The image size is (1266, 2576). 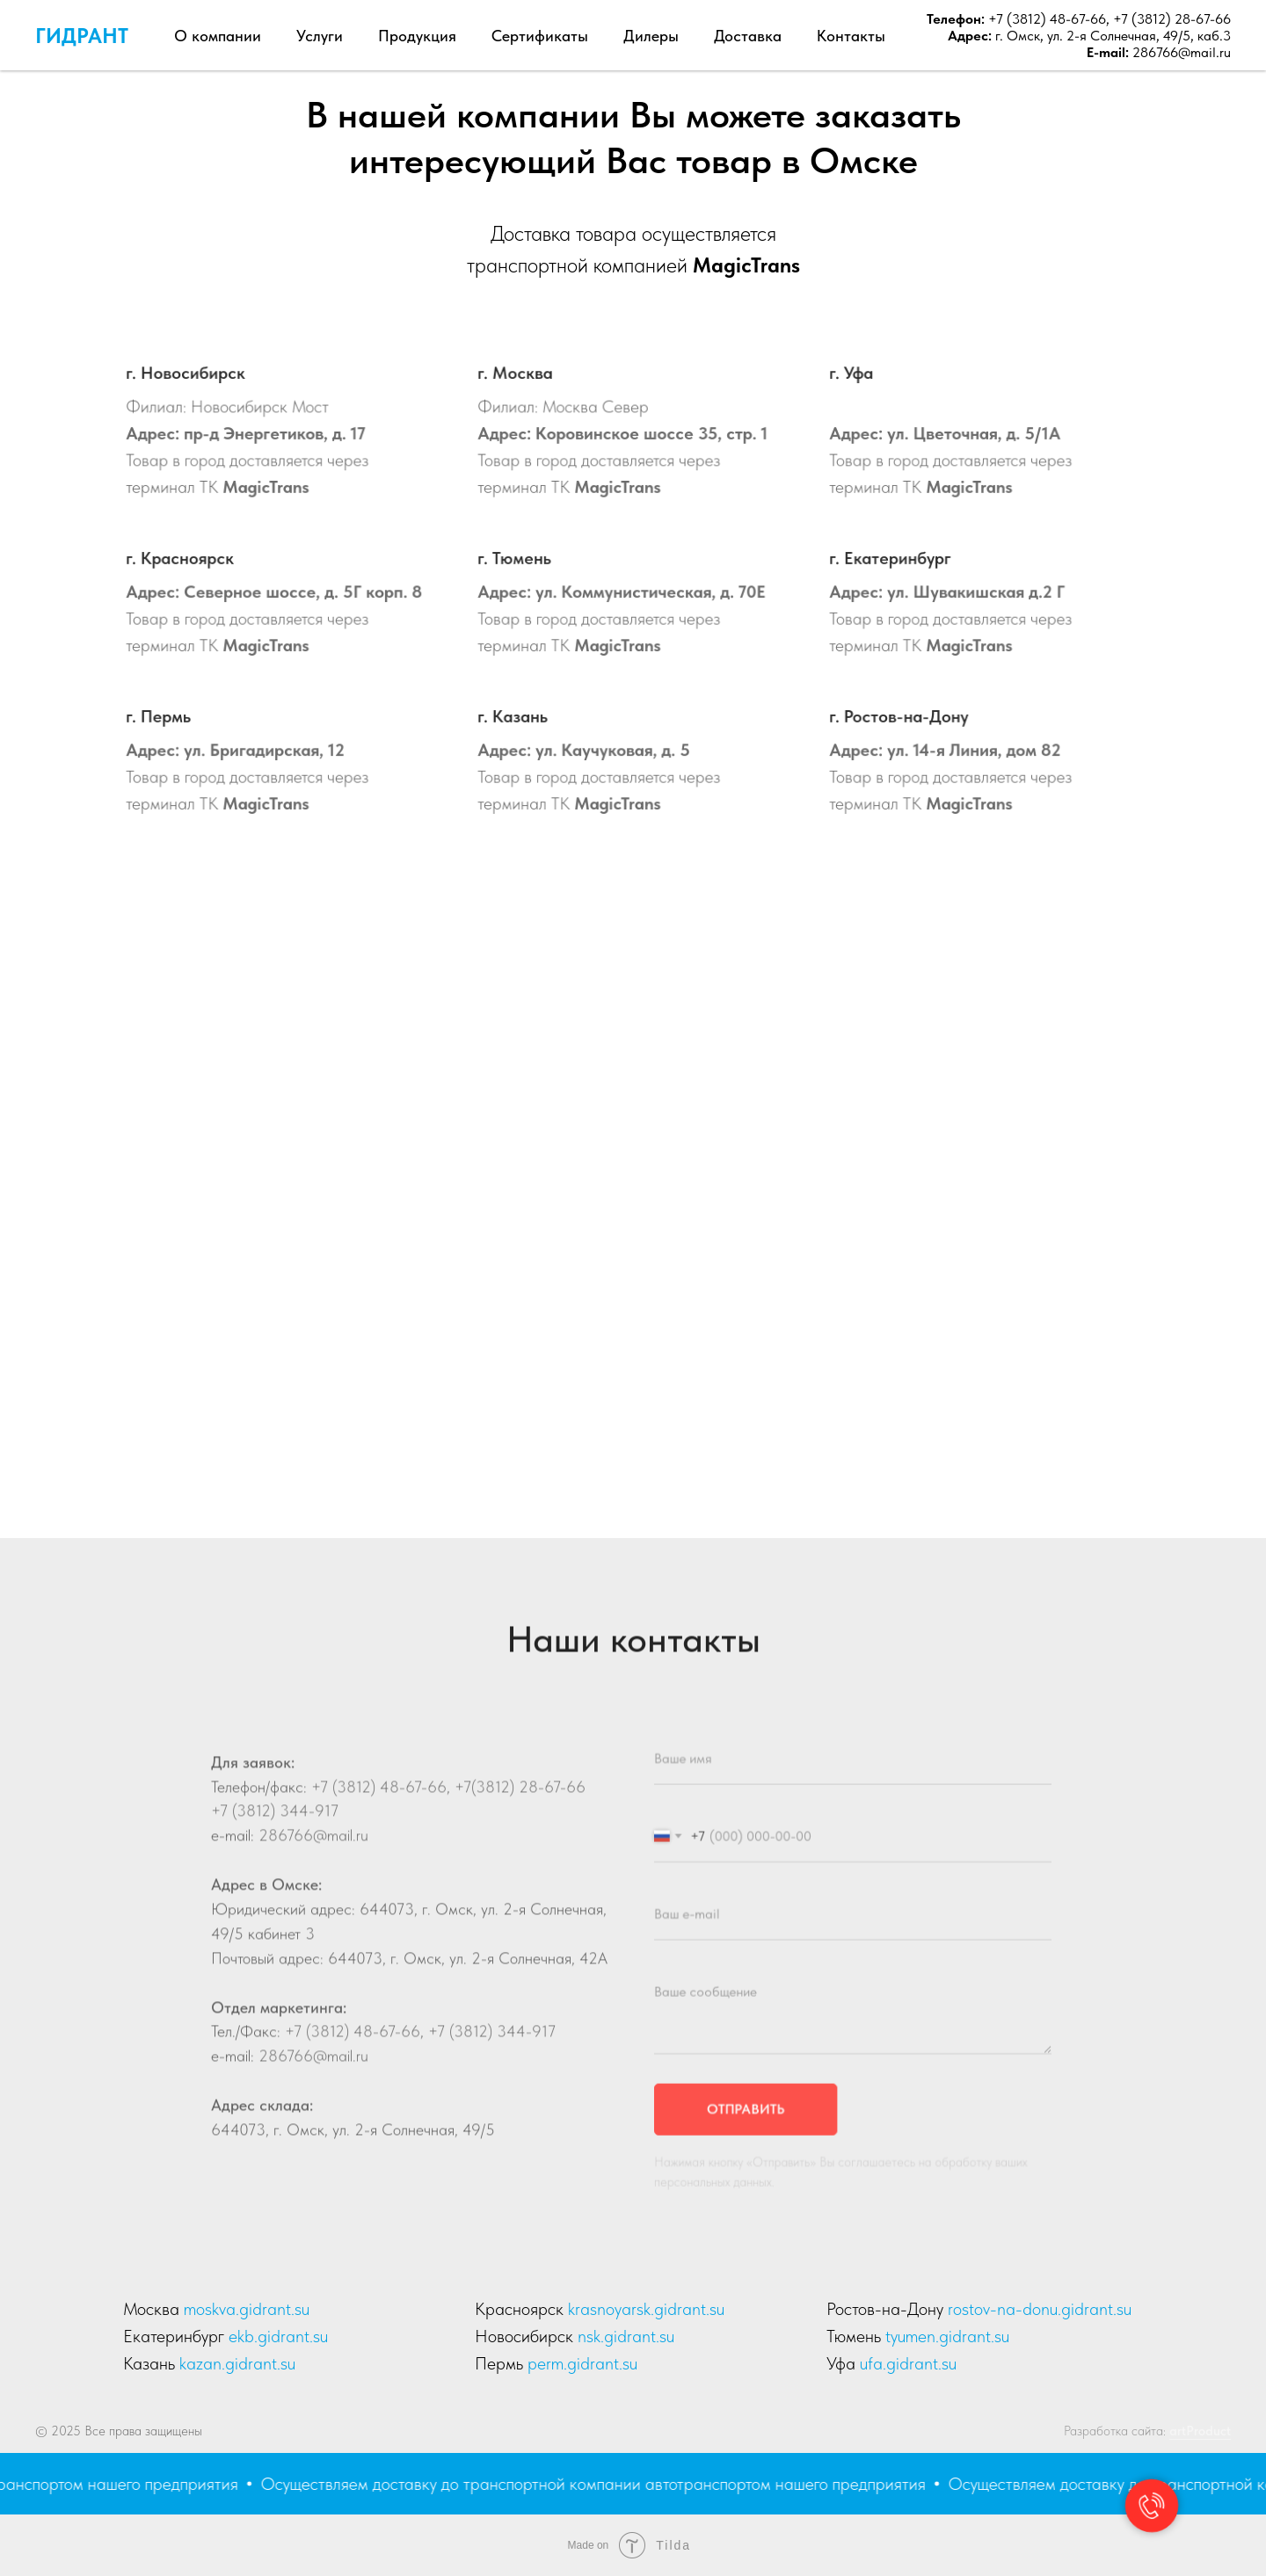 I want to click on +7 (3812) 28-67-66, so click(x=1172, y=19).